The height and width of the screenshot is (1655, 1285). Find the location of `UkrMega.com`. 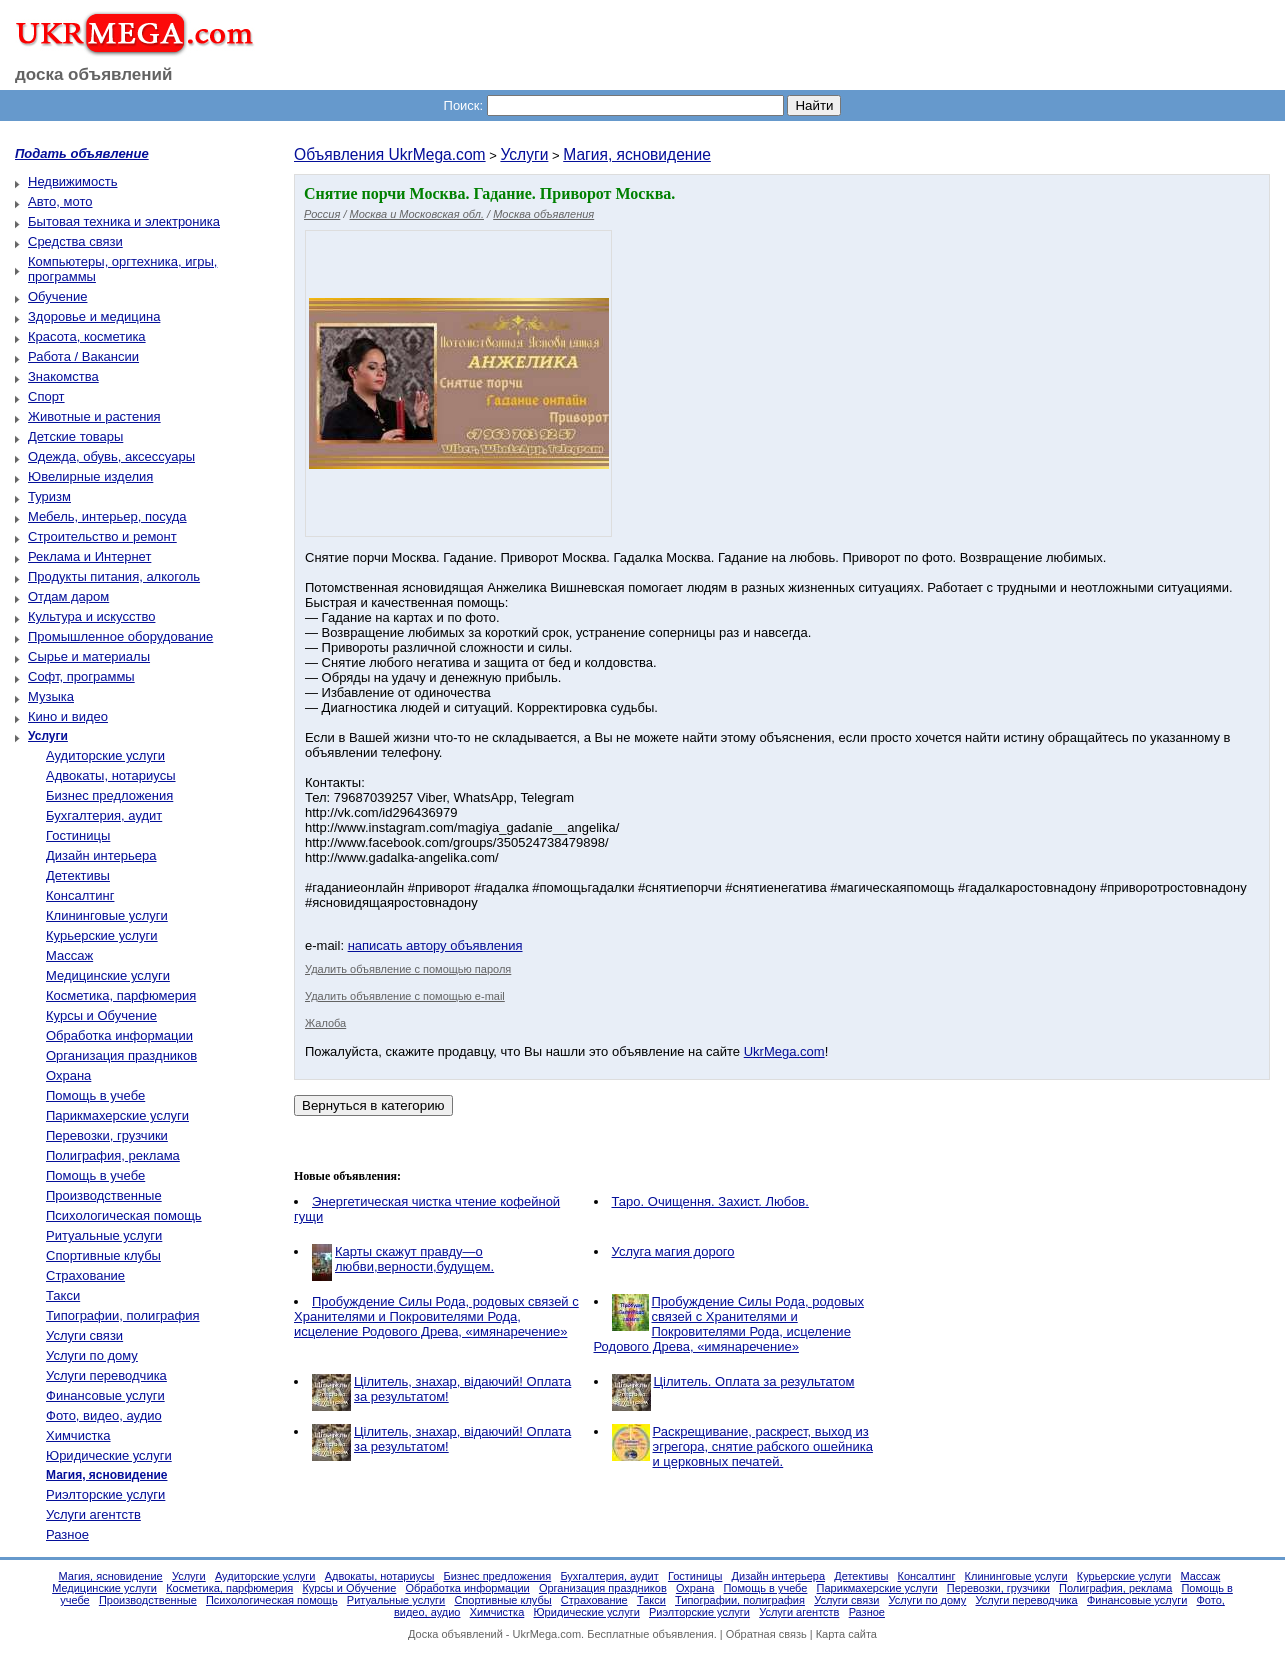

UkrMega.com is located at coordinates (784, 1051).